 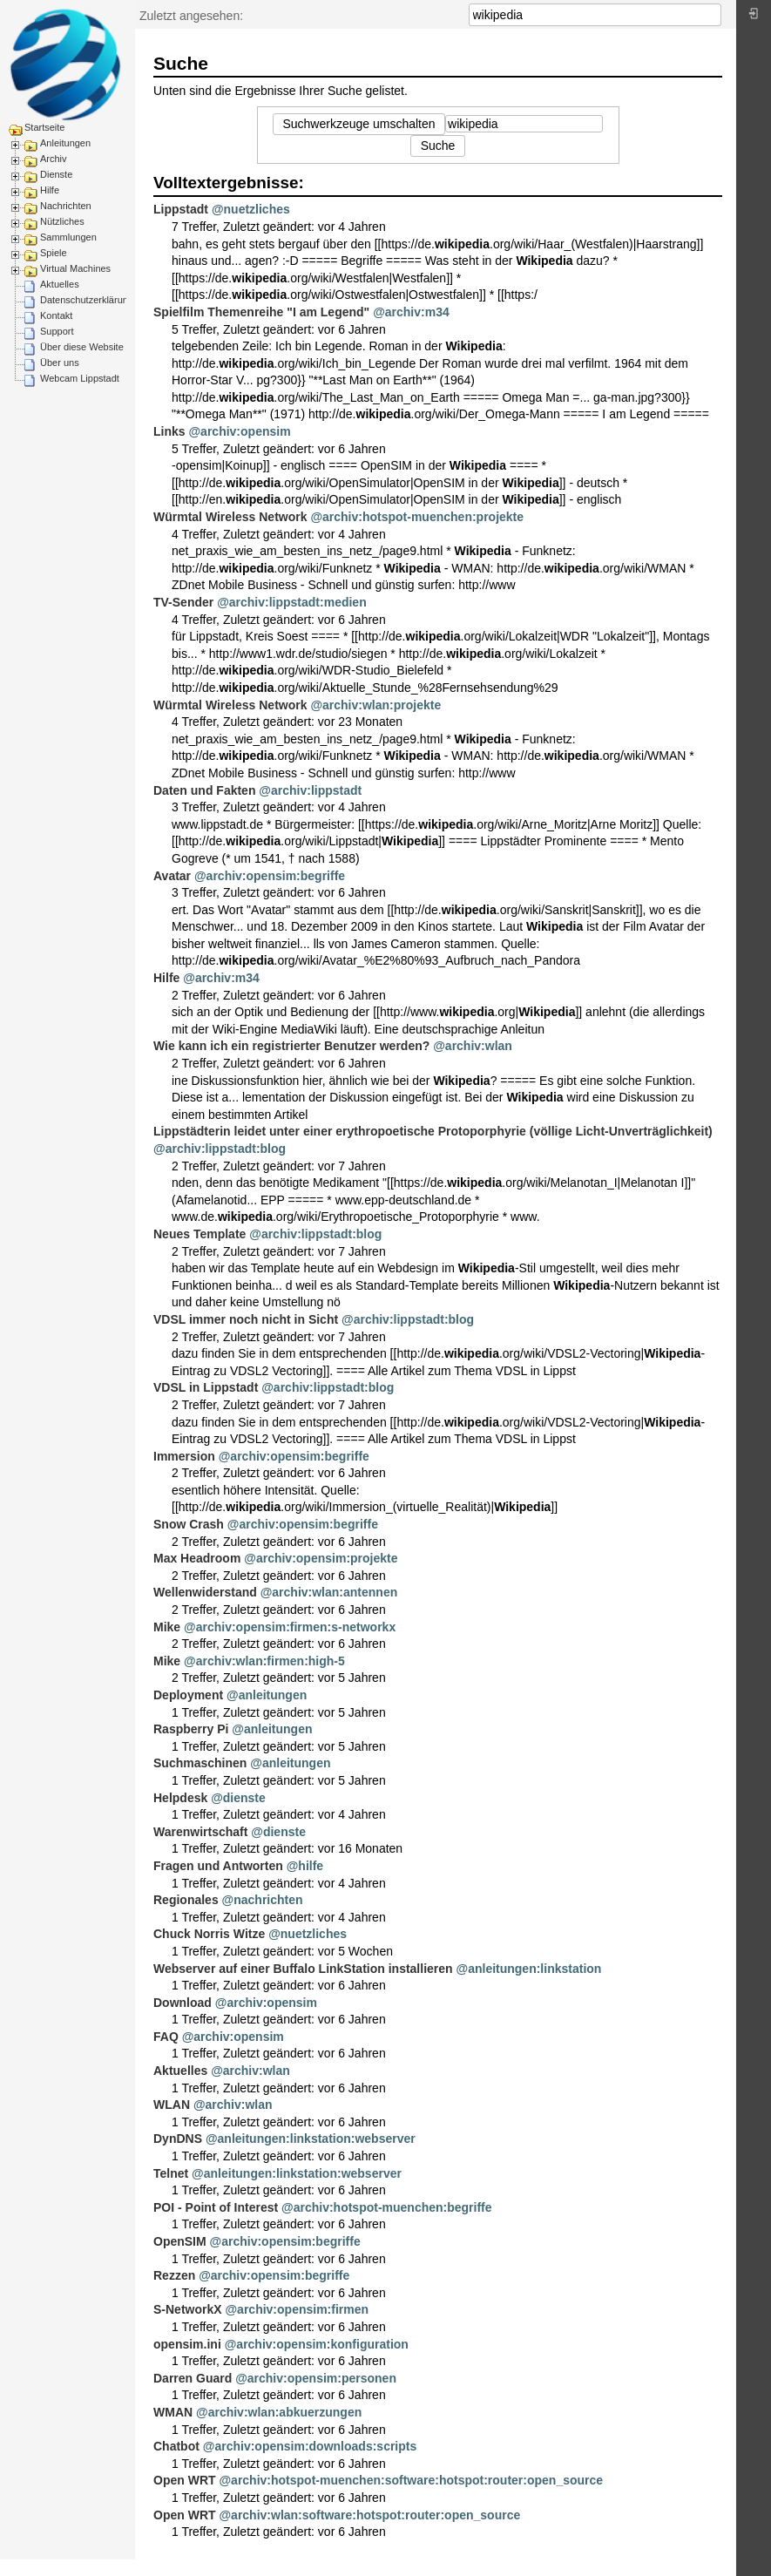 What do you see at coordinates (311, 2139) in the screenshot?
I see `@anleitungen:linkstation:webserver` at bounding box center [311, 2139].